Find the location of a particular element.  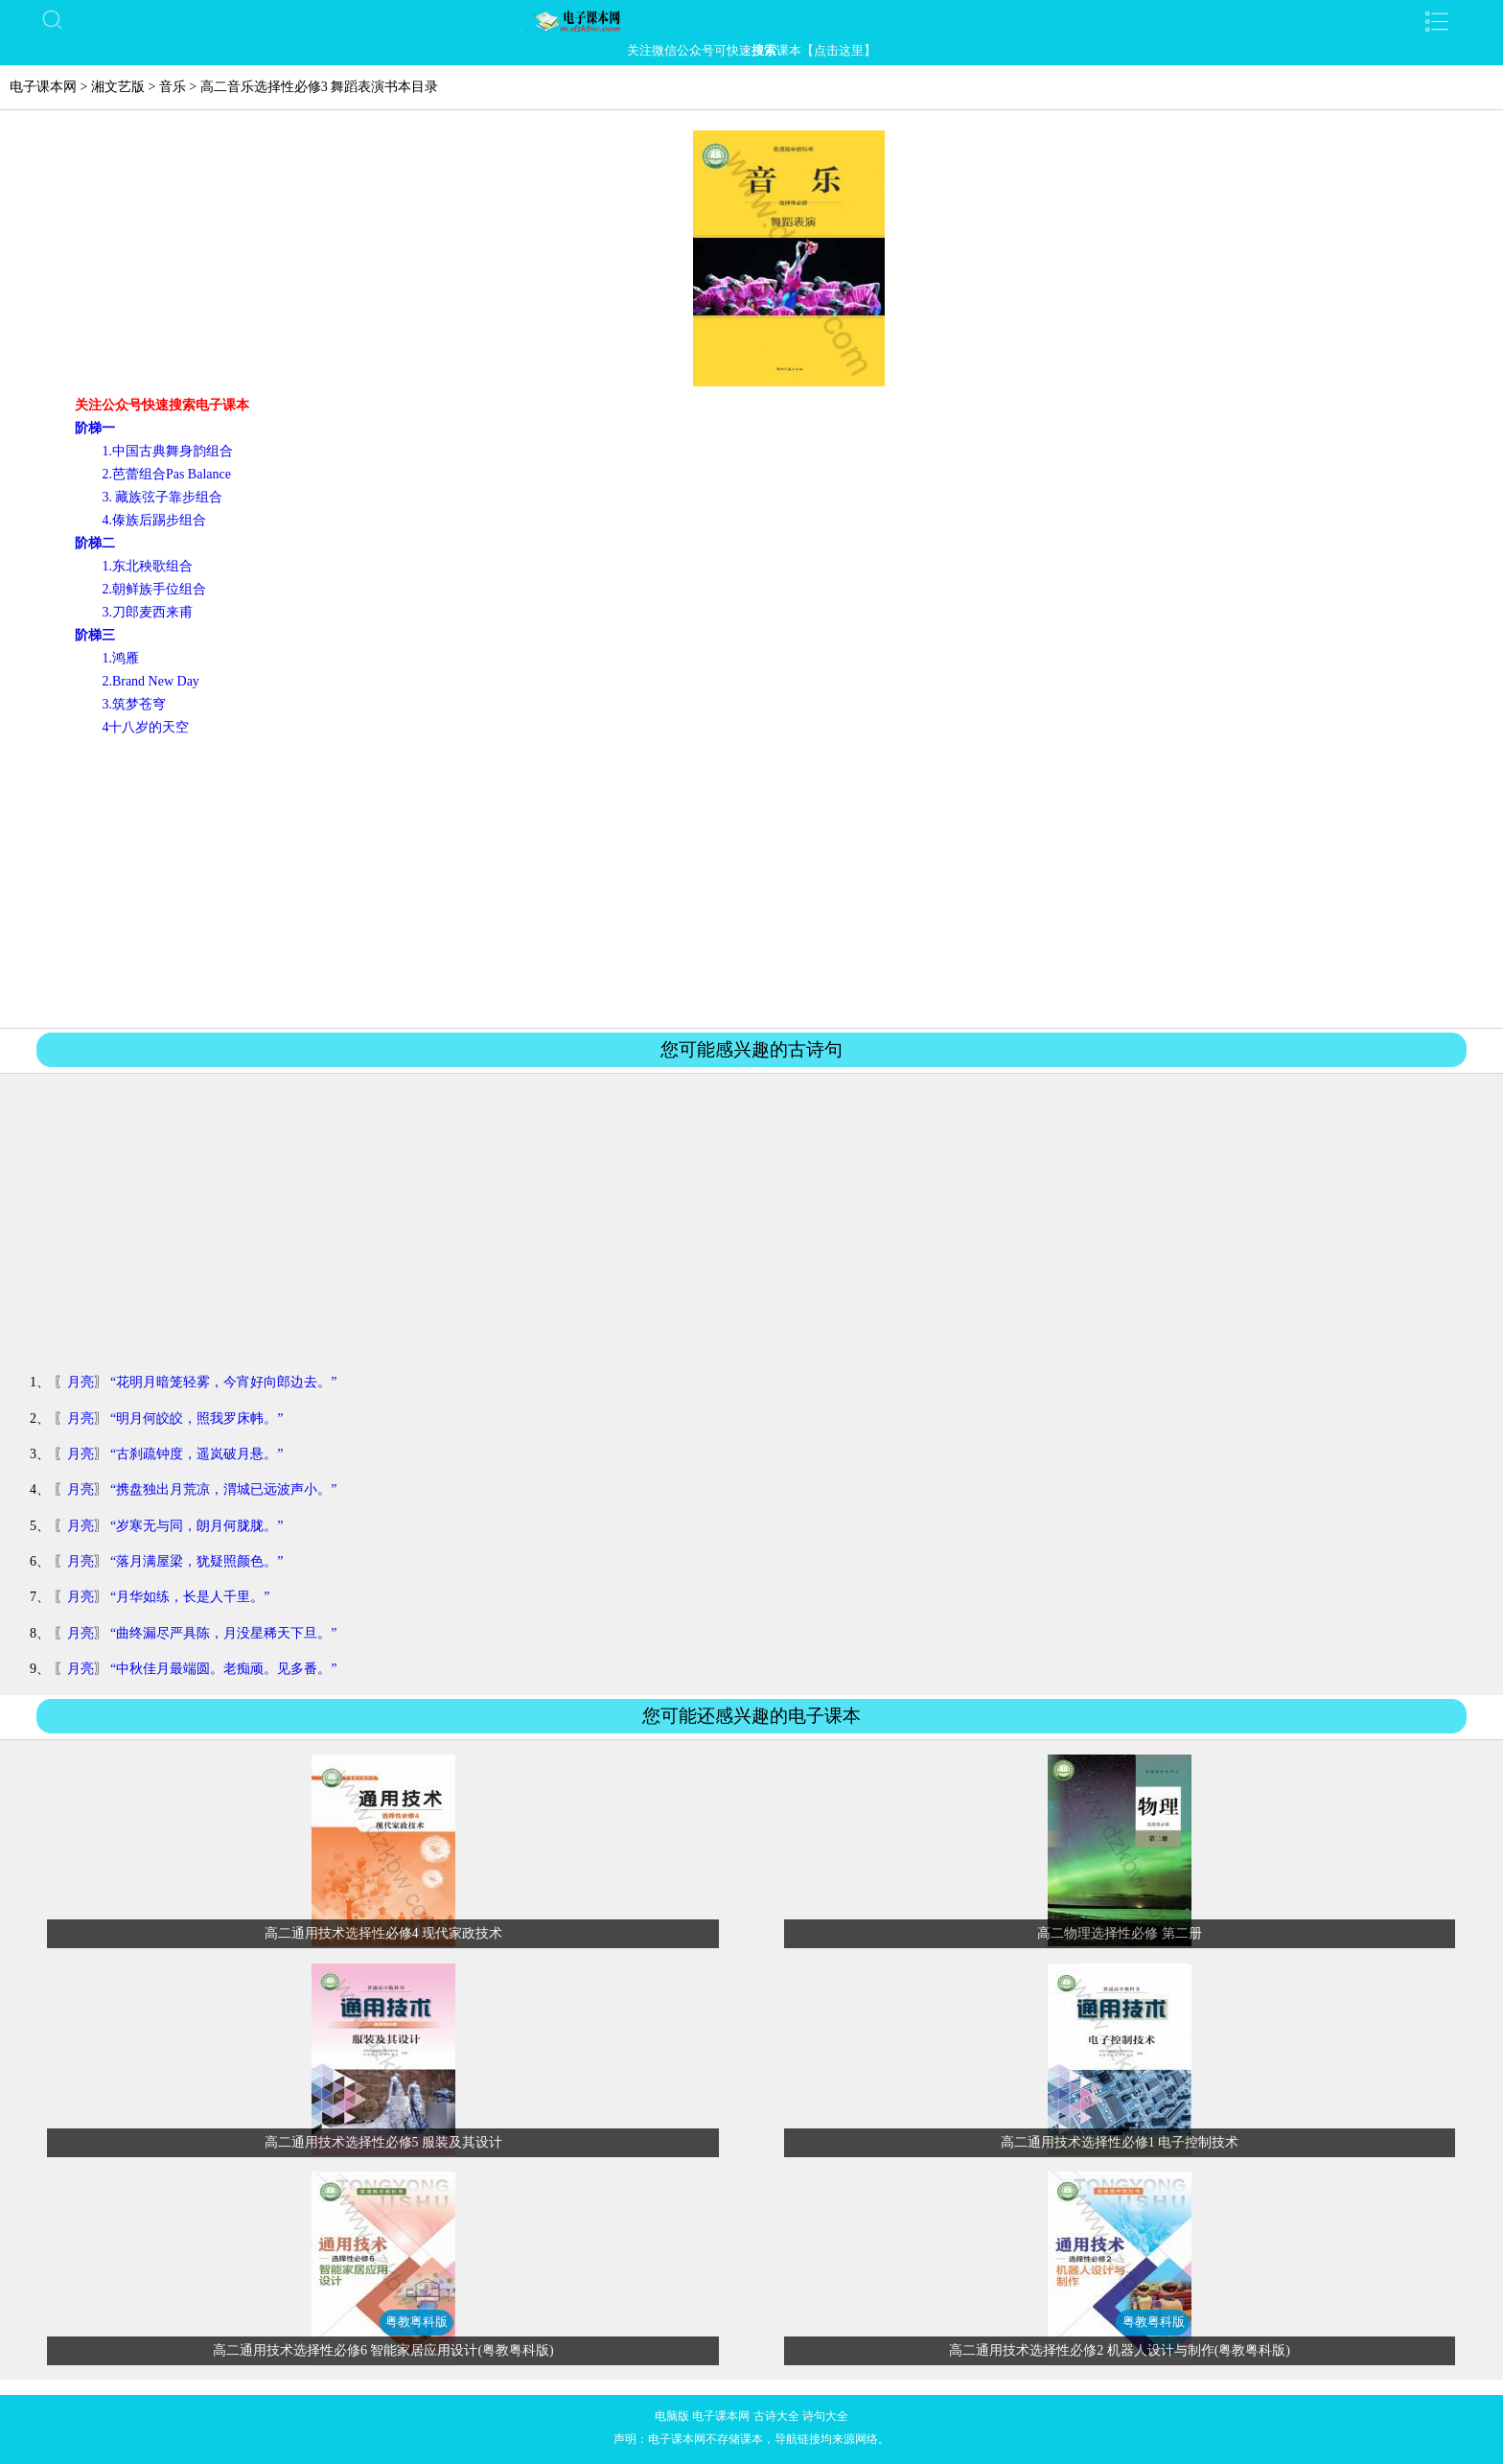

高二物理选择性必修 第二册 is located at coordinates (1119, 1933).